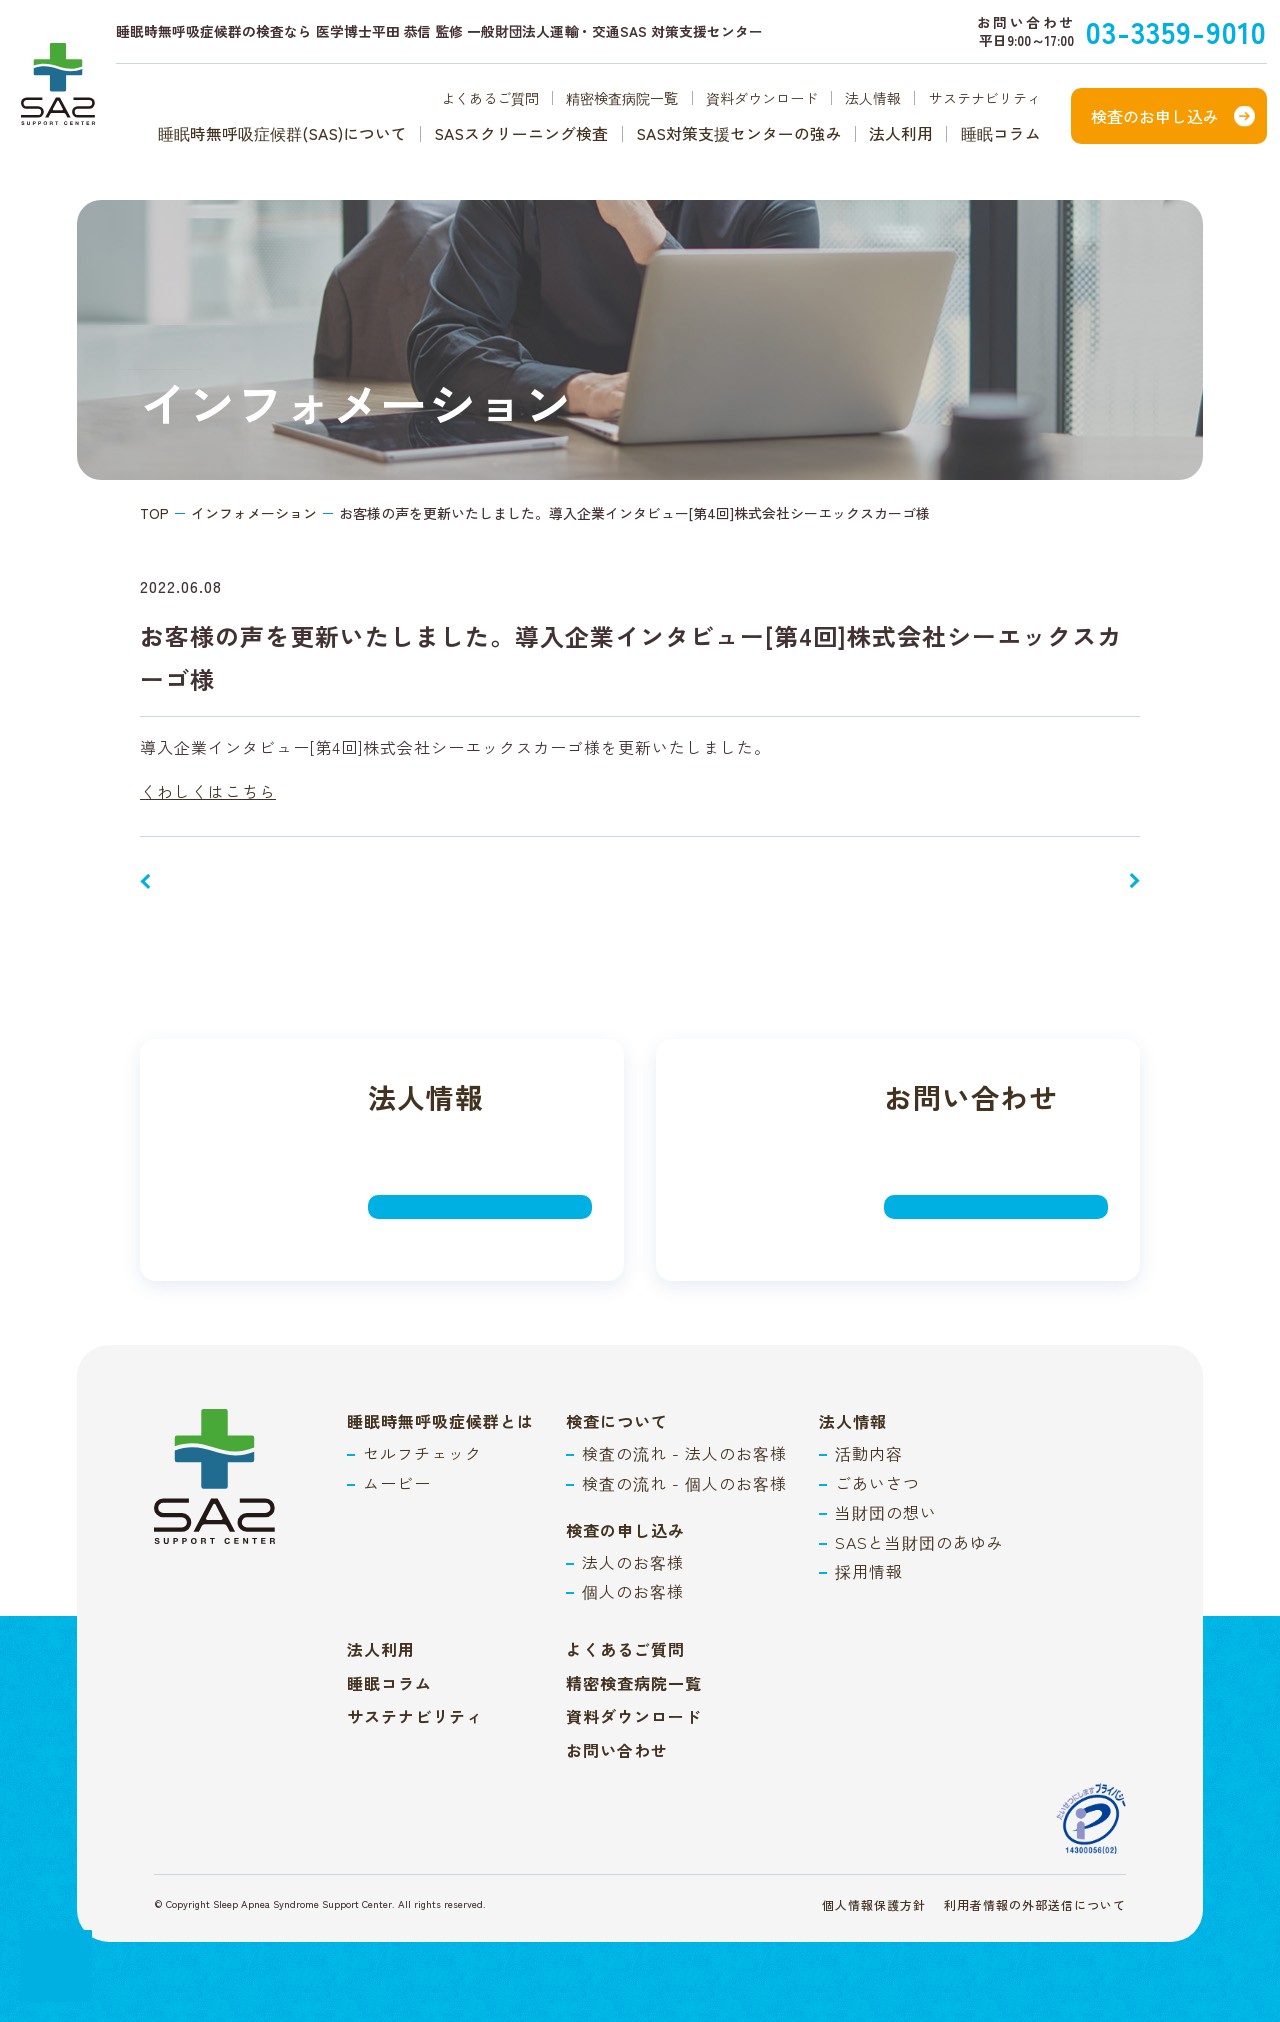  What do you see at coordinates (208, 791) in the screenshot?
I see `くわしくはこちら` at bounding box center [208, 791].